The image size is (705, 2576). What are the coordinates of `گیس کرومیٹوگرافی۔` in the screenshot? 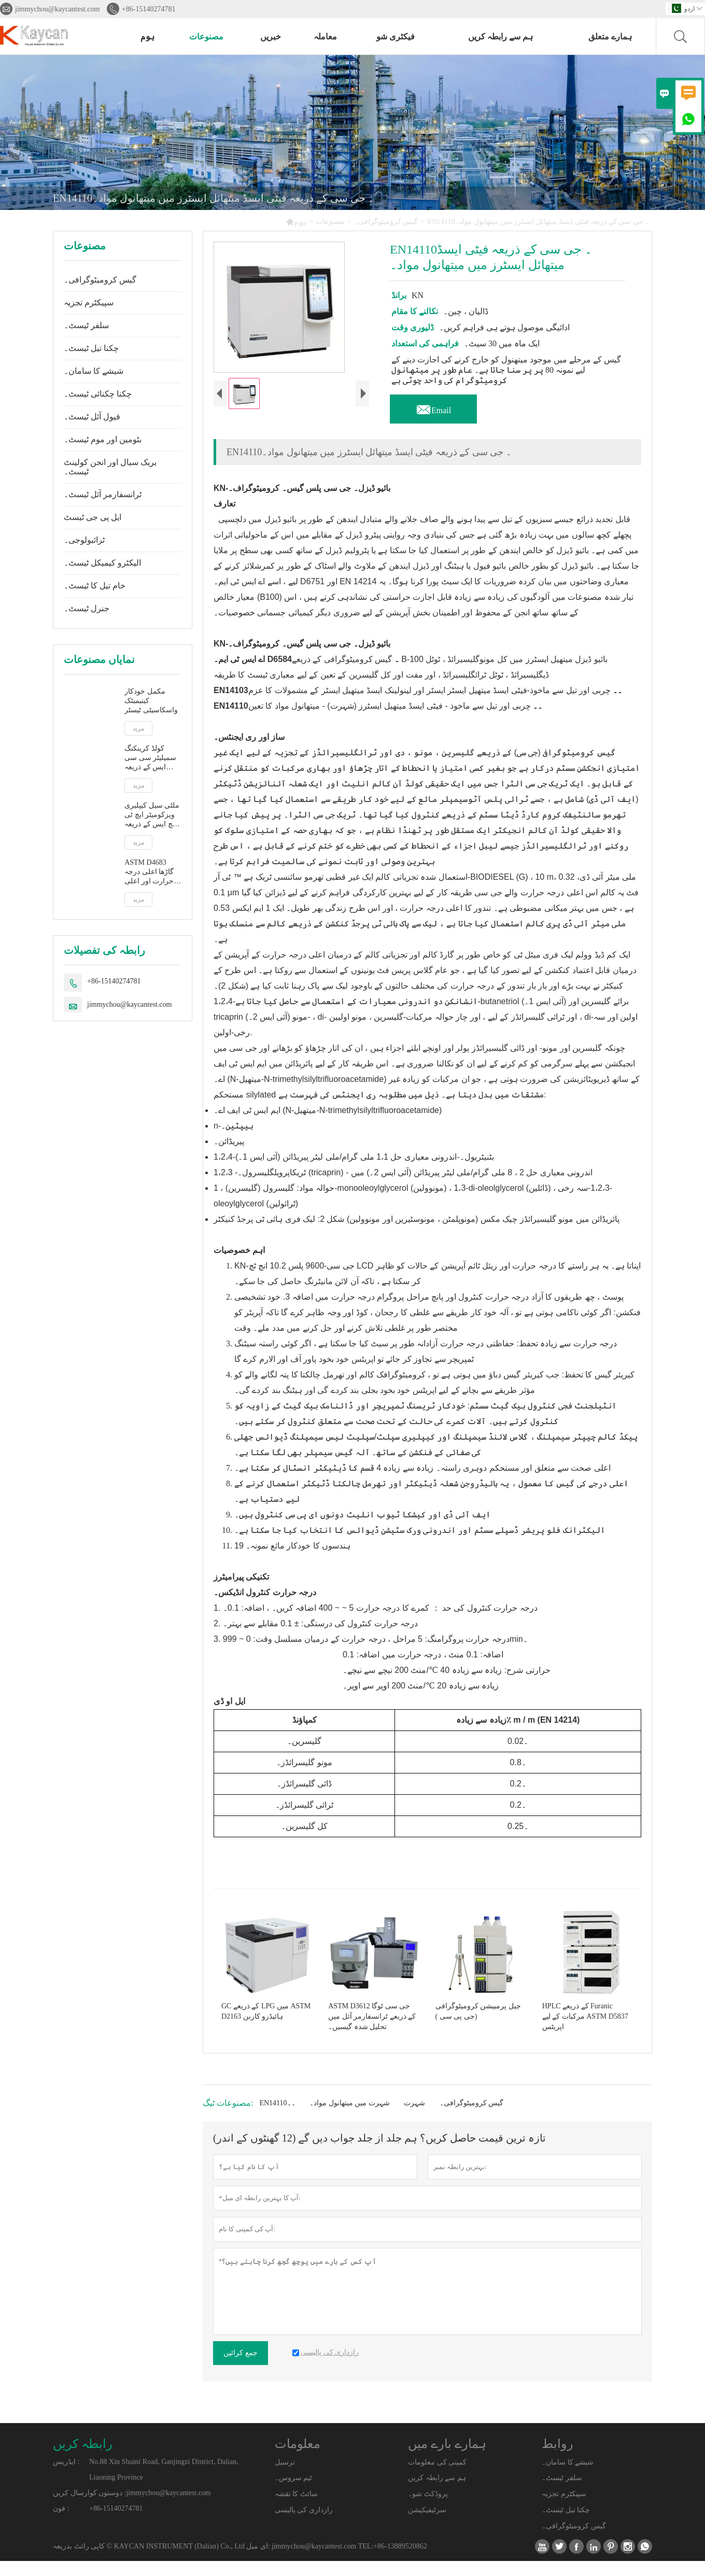 It's located at (386, 222).